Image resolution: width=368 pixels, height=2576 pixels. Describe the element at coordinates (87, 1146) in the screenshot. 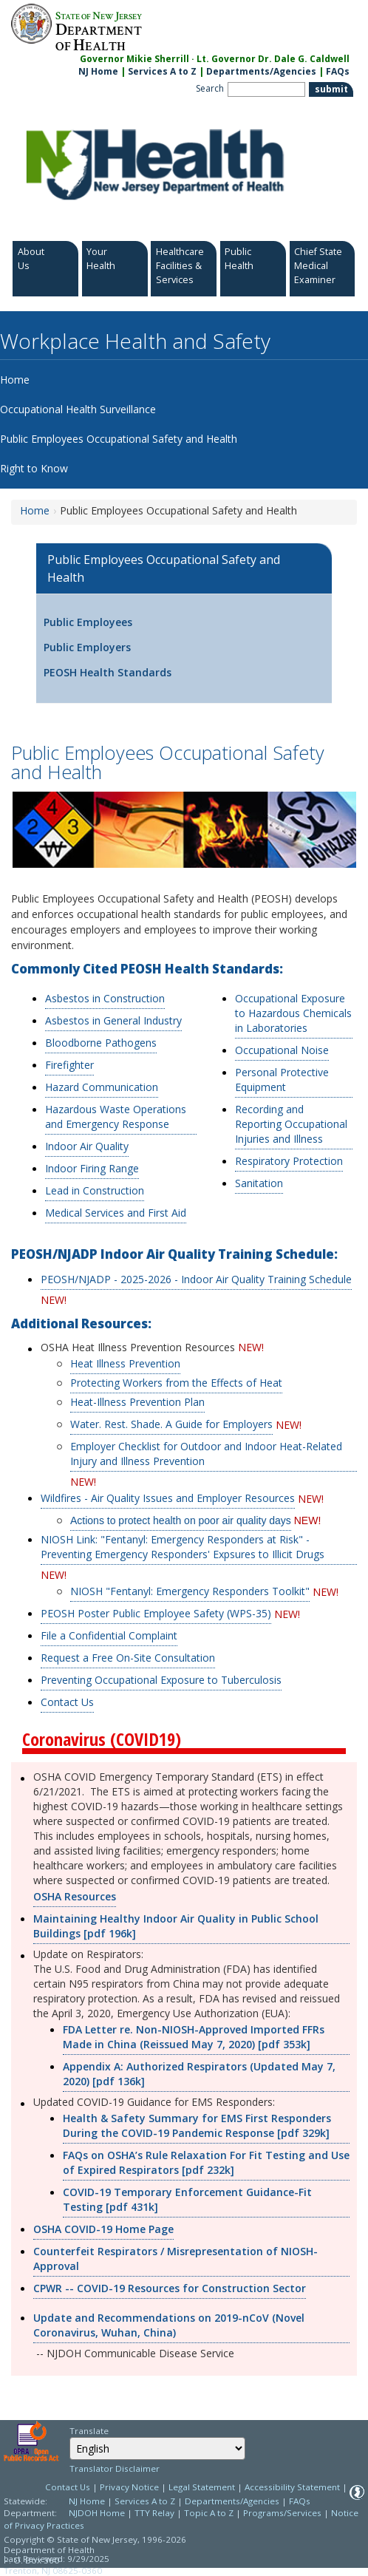

I see `Indoor Air Quality` at that location.